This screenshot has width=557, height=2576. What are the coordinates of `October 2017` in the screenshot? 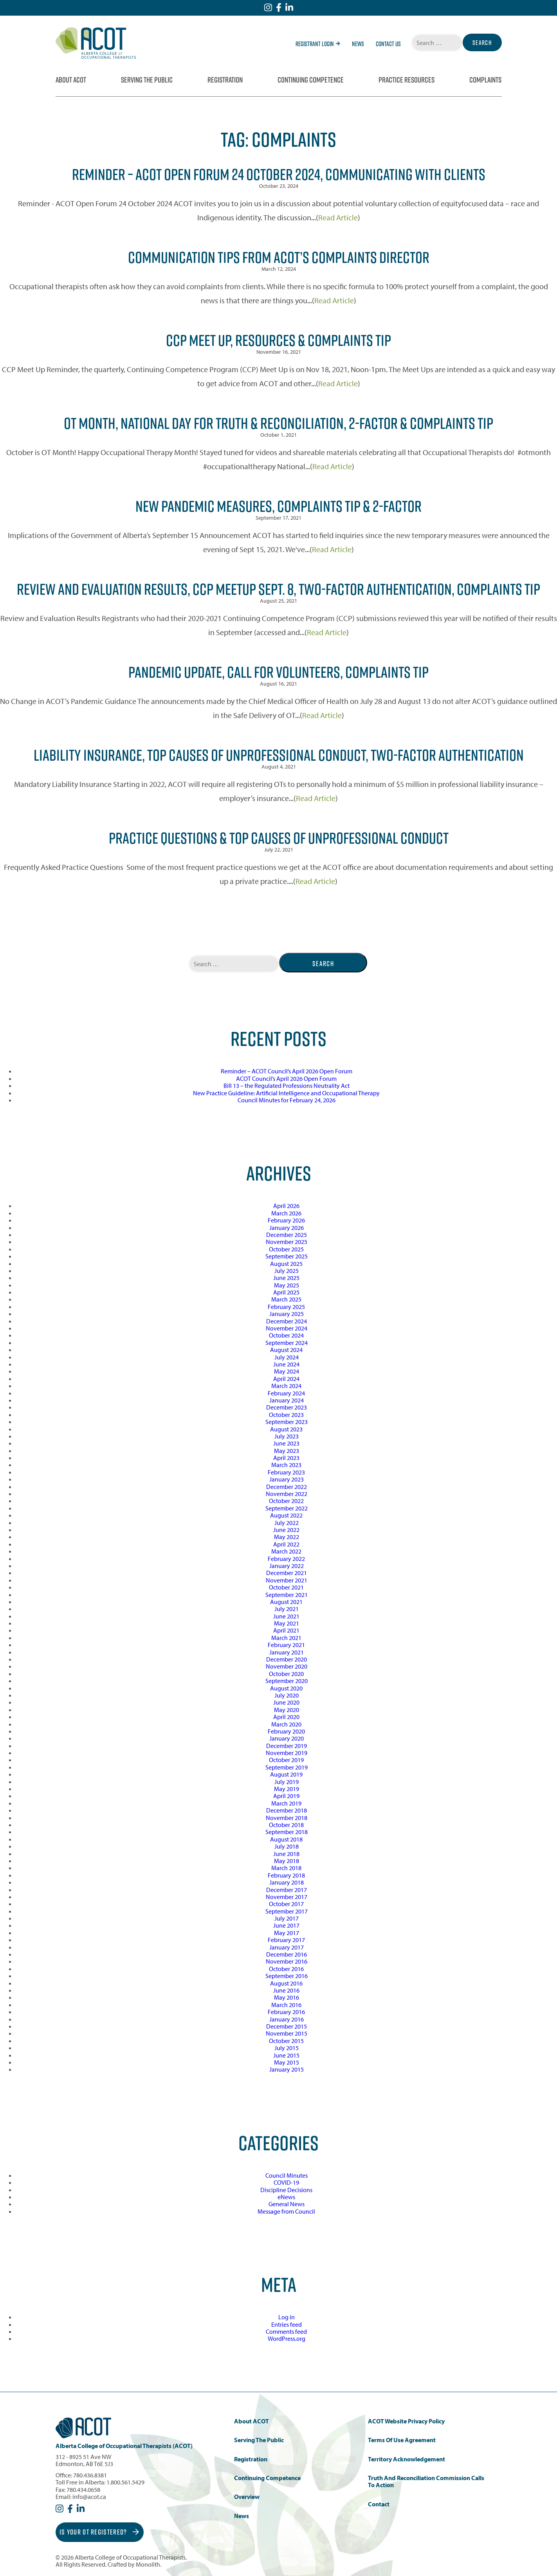 It's located at (286, 1904).